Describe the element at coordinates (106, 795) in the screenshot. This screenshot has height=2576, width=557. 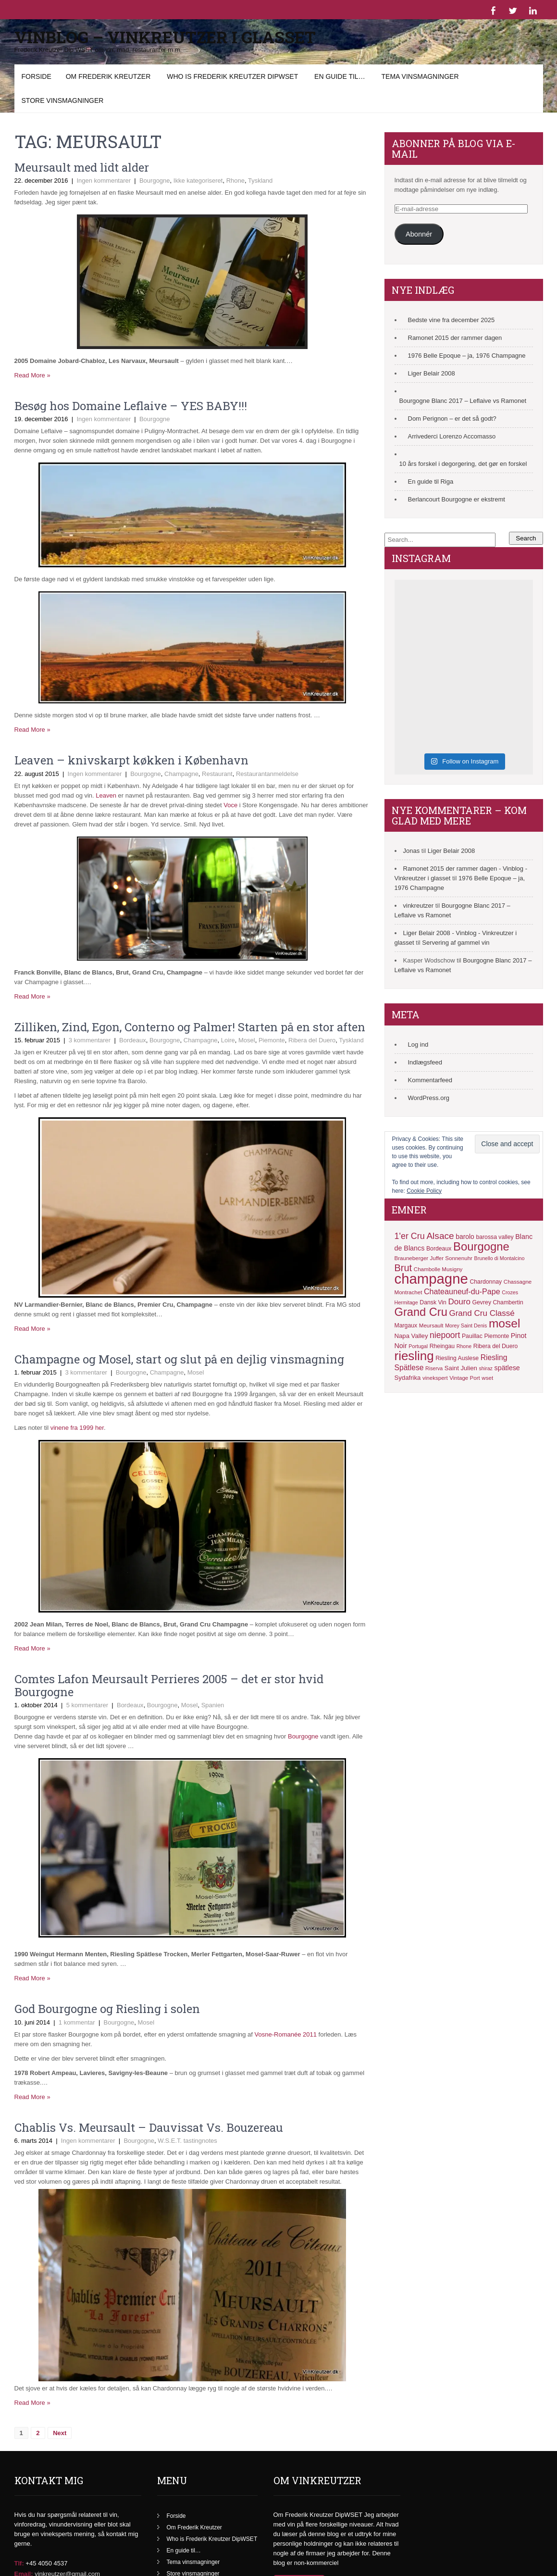
I see `Leaven` at that location.